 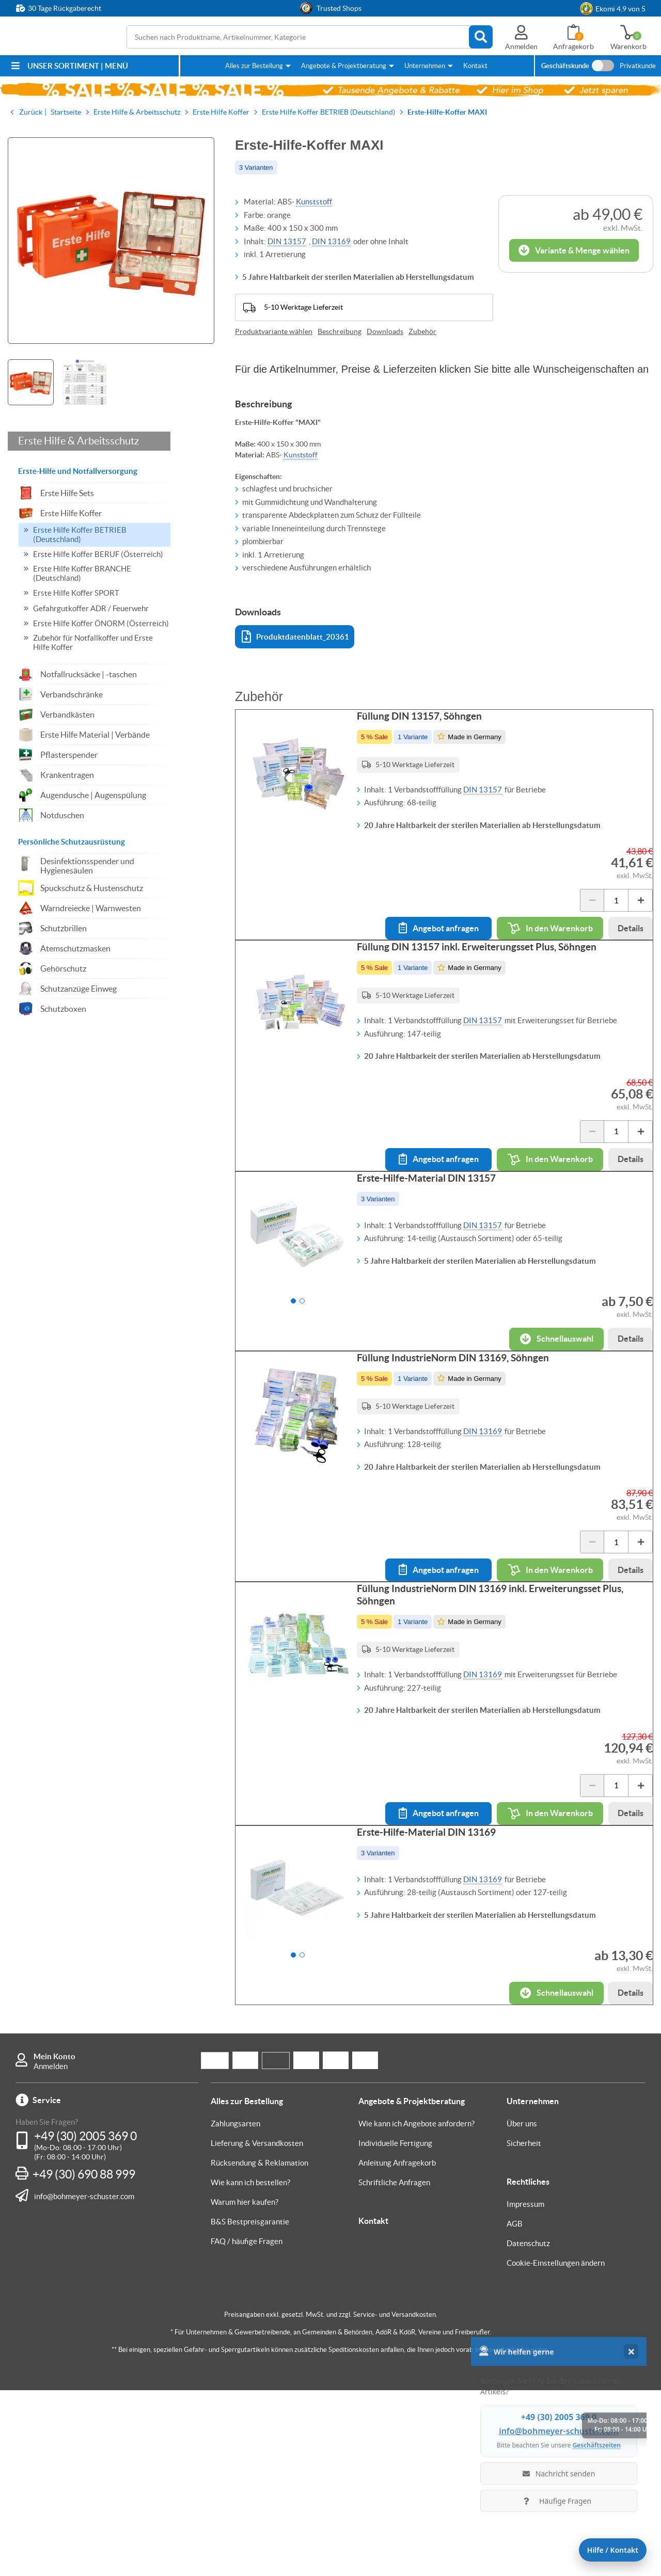 What do you see at coordinates (540, 938) in the screenshot?
I see `In den Warenkorb` at bounding box center [540, 938].